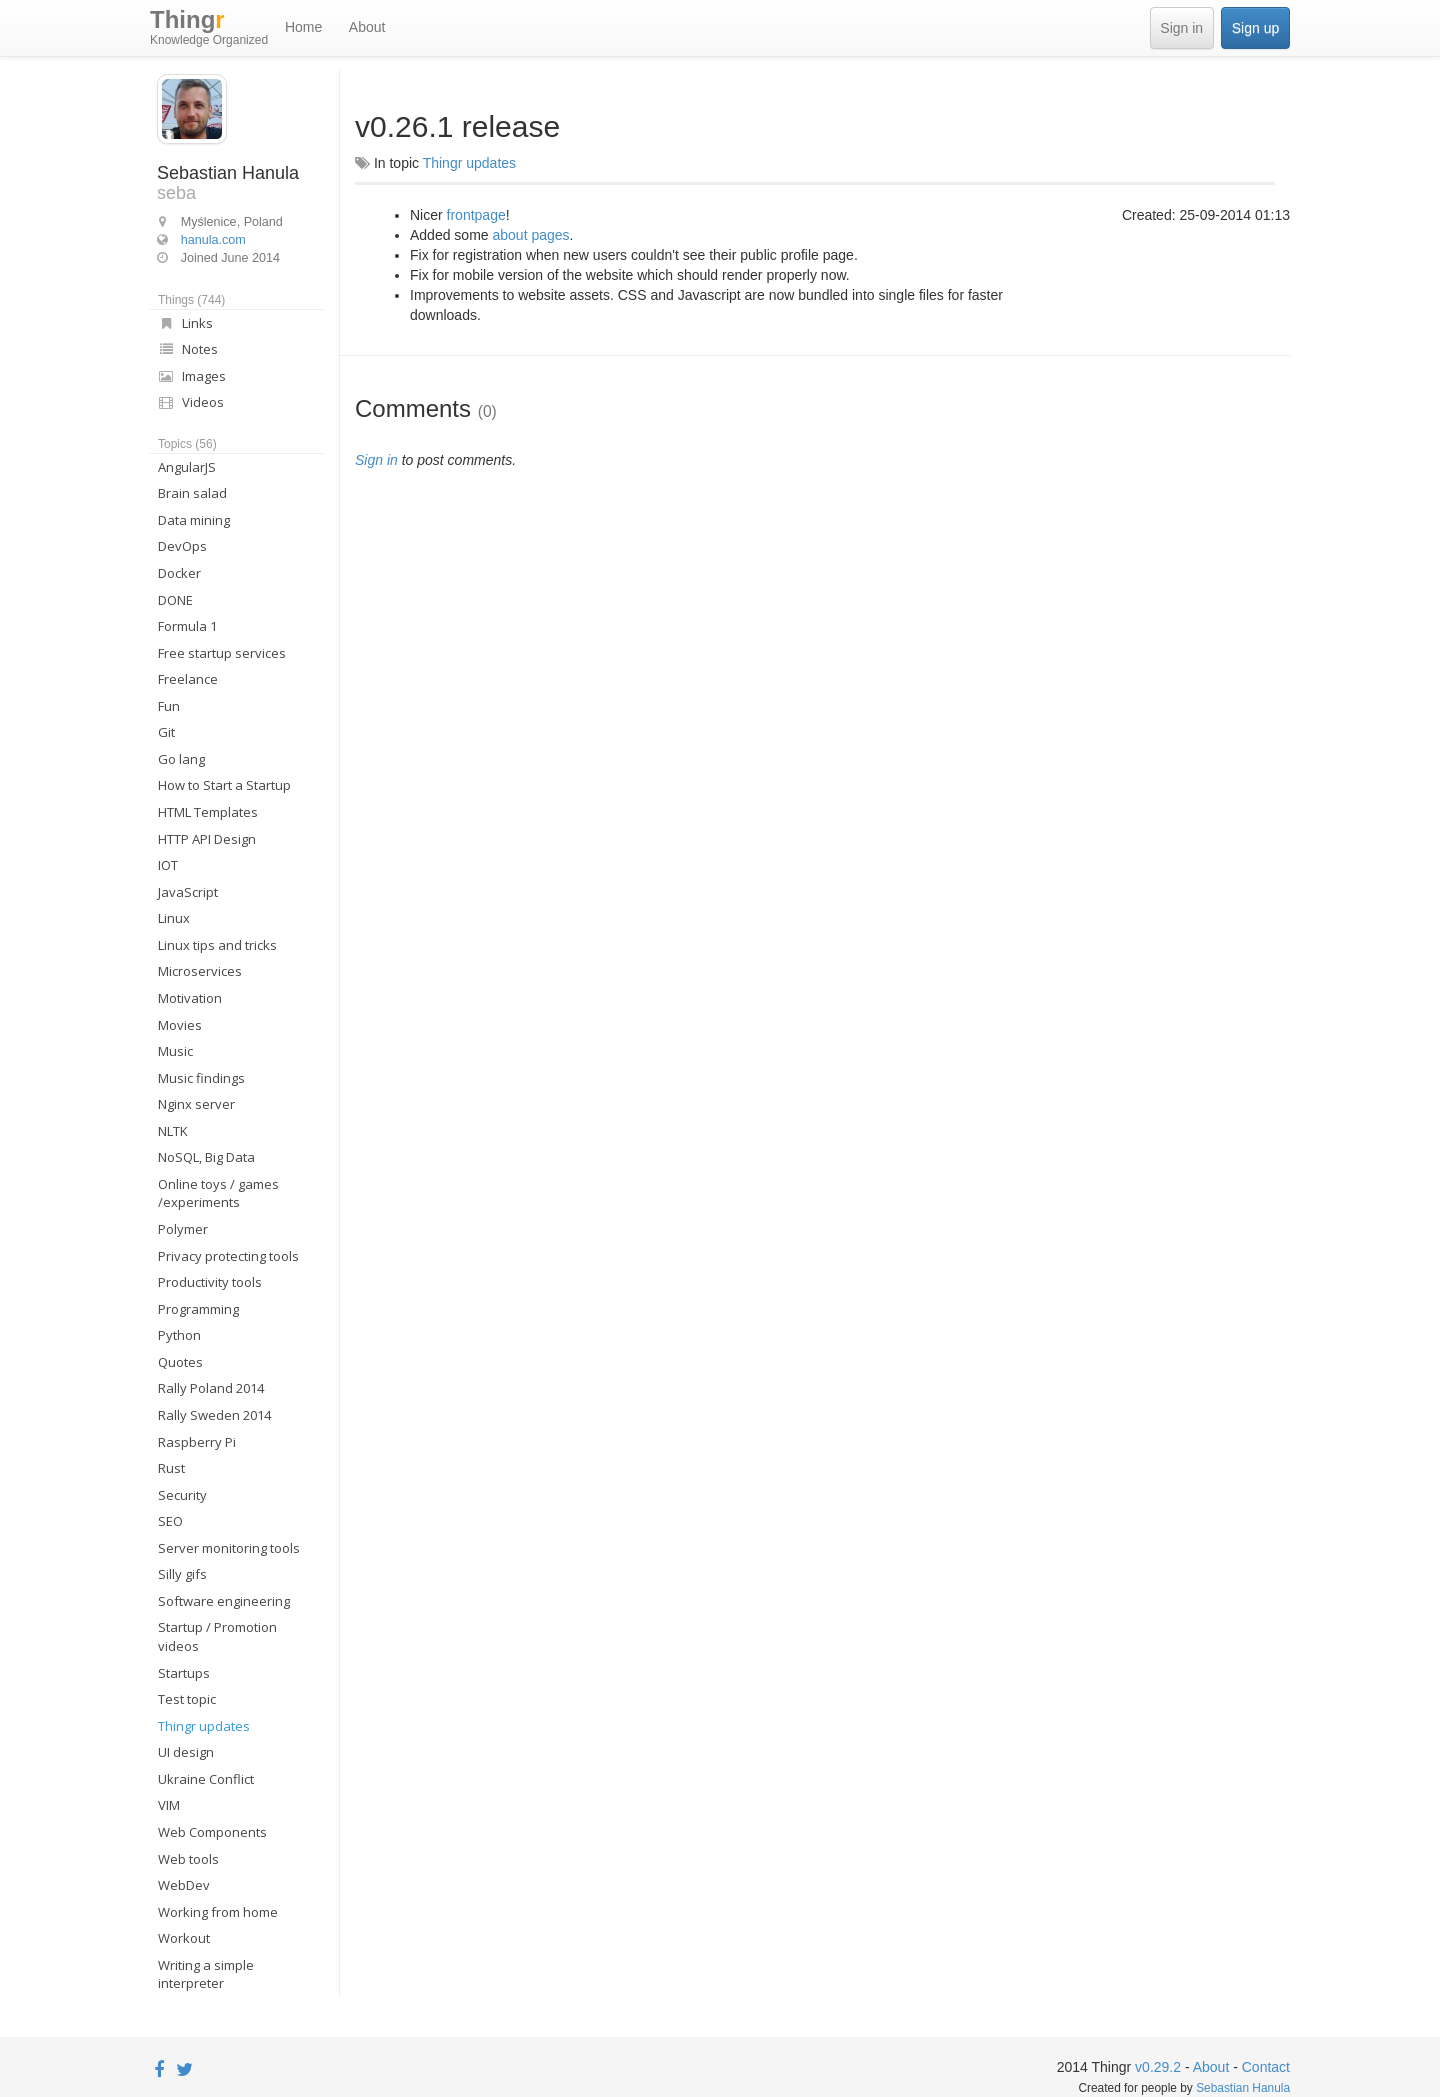 This screenshot has height=2097, width=1440. I want to click on DevOps, so click(182, 546).